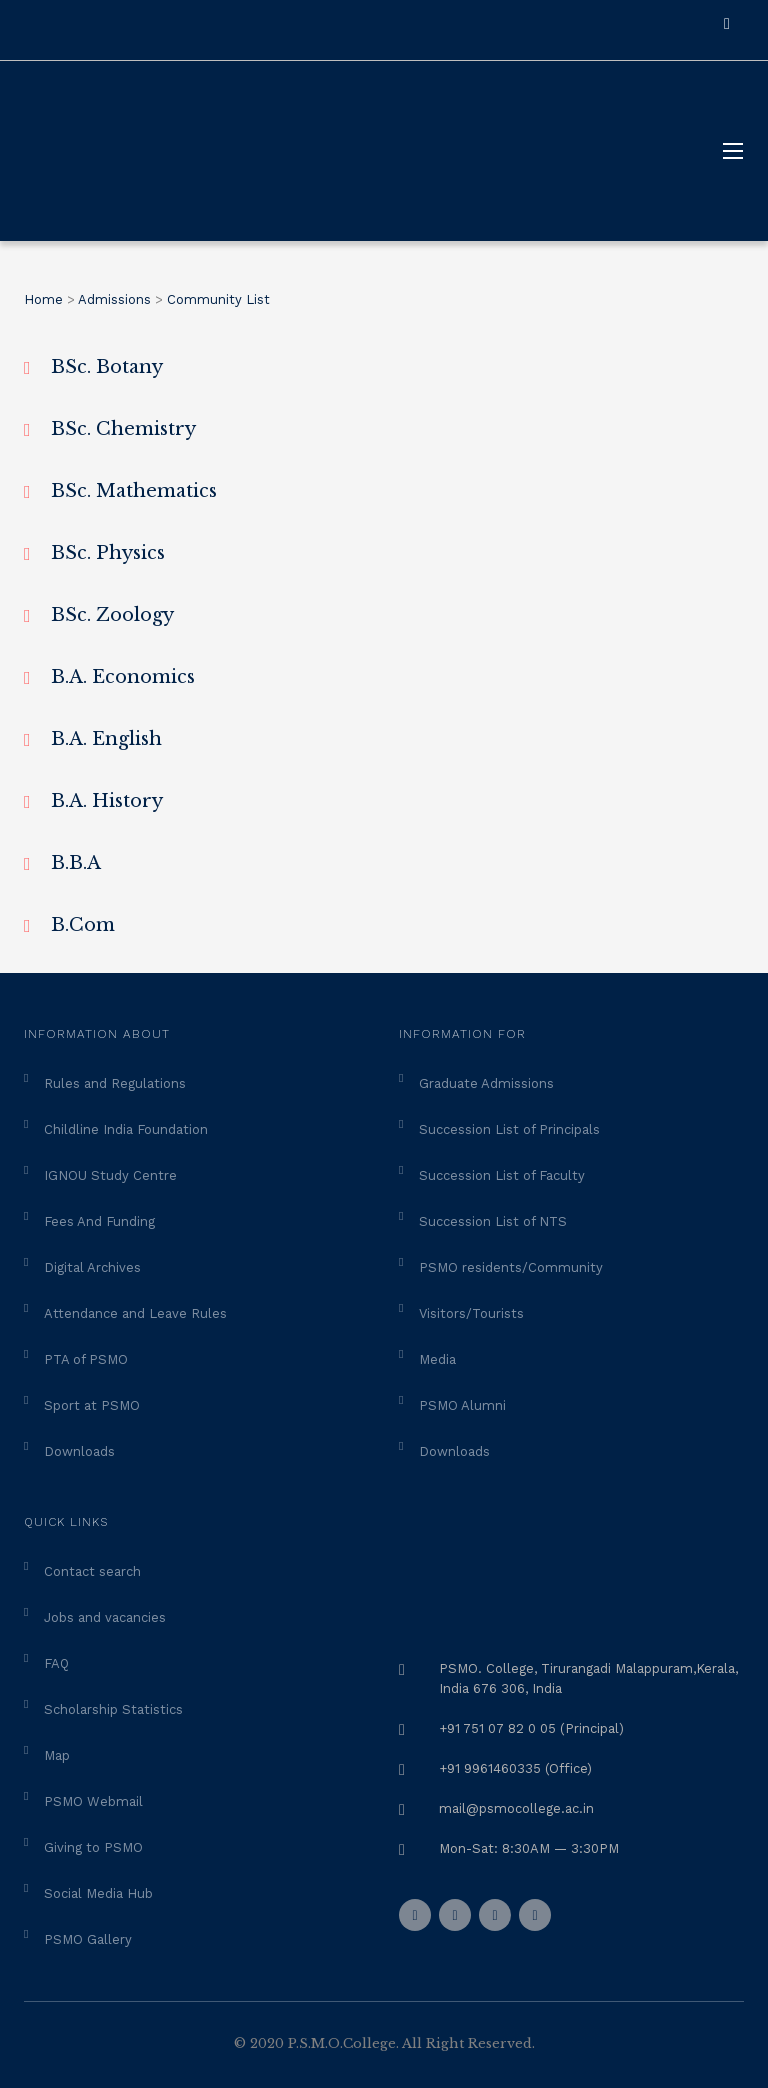  What do you see at coordinates (437, 1359) in the screenshot?
I see `Media` at bounding box center [437, 1359].